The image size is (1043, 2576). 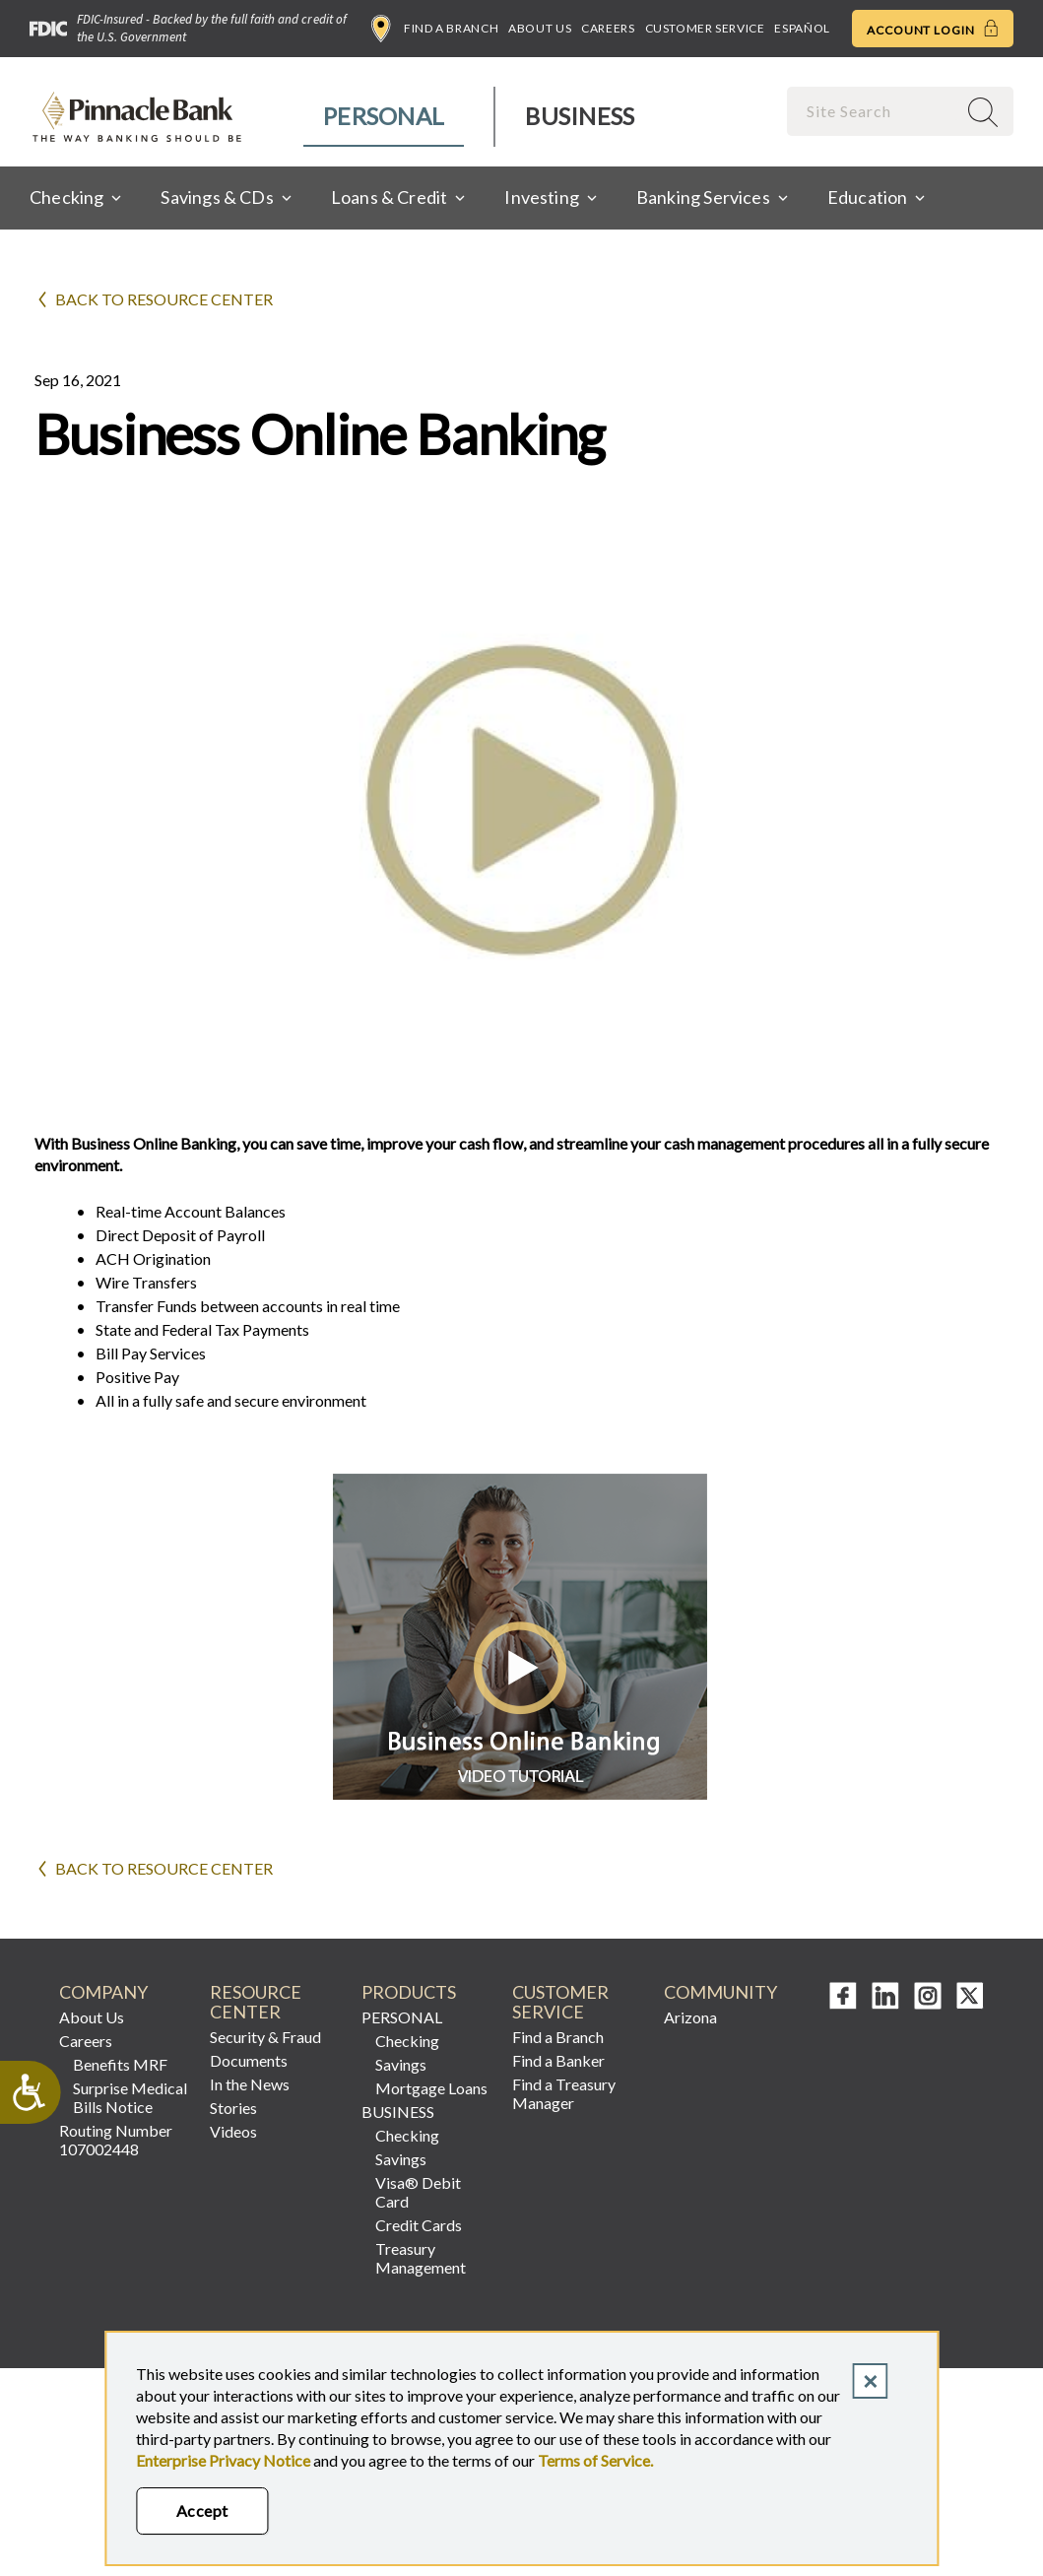 What do you see at coordinates (933, 28) in the screenshot?
I see `Account Login` at bounding box center [933, 28].